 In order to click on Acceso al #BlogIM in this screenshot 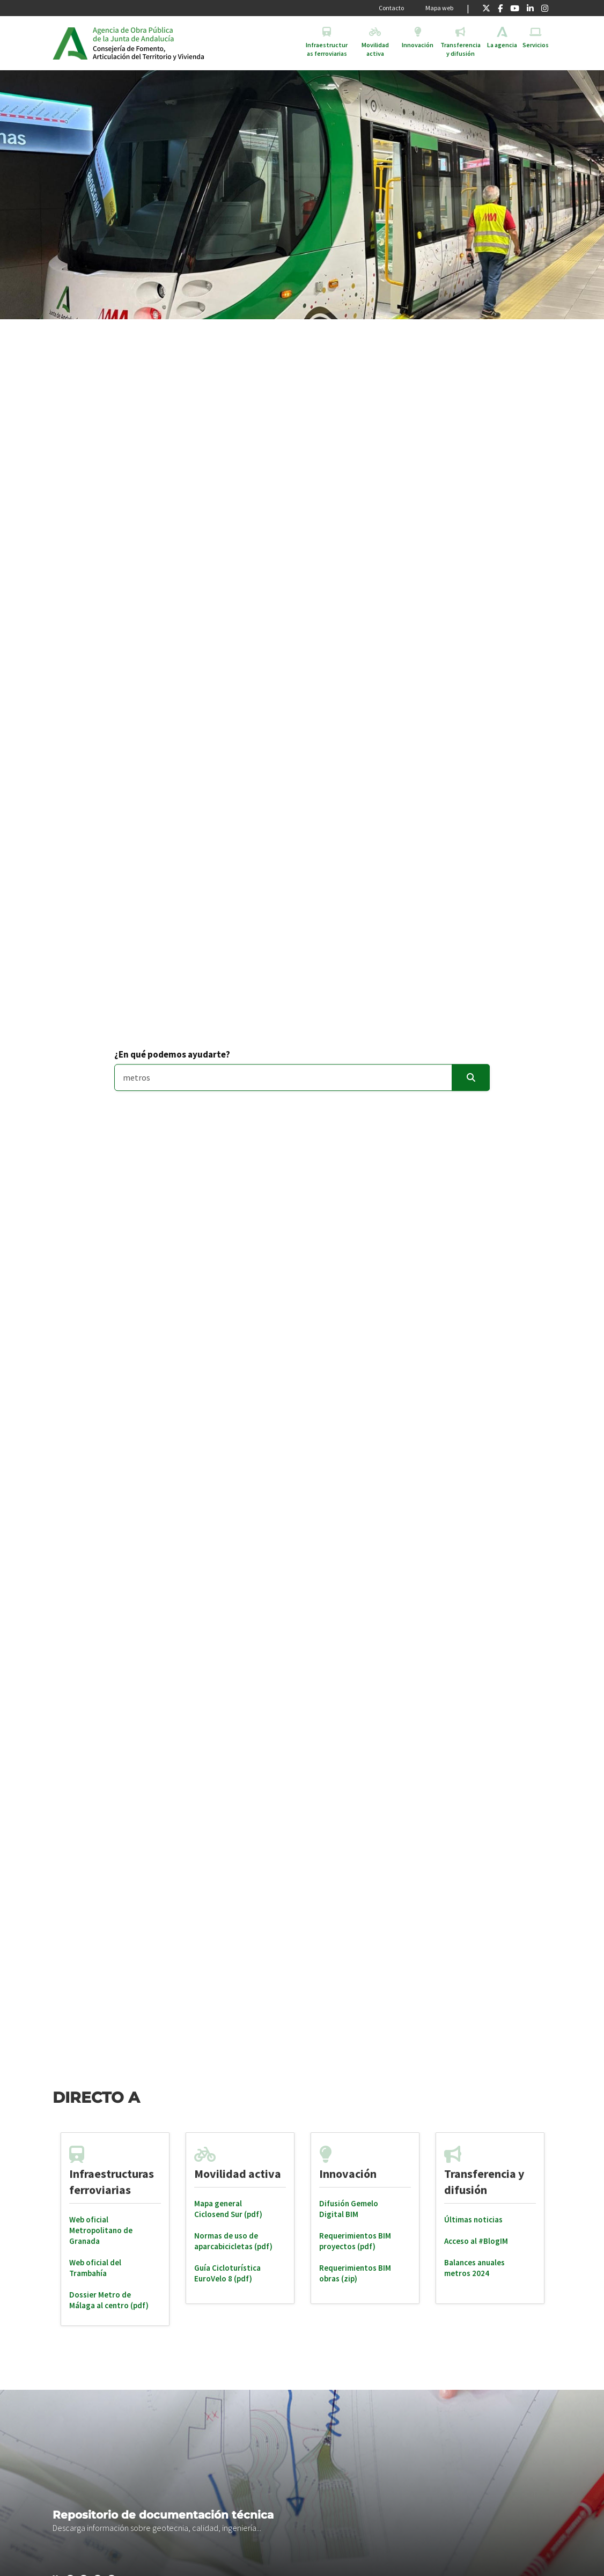, I will do `click(476, 2241)`.